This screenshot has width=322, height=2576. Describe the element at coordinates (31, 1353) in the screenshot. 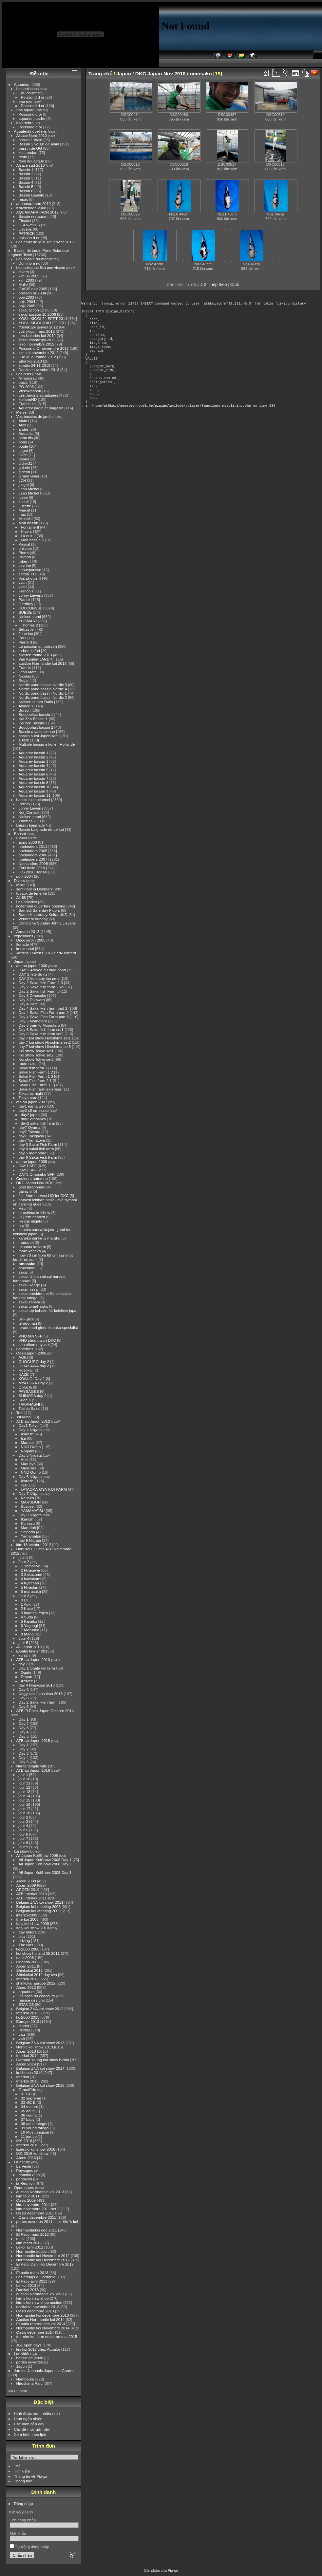

I see `Oasis japon 2006` at that location.